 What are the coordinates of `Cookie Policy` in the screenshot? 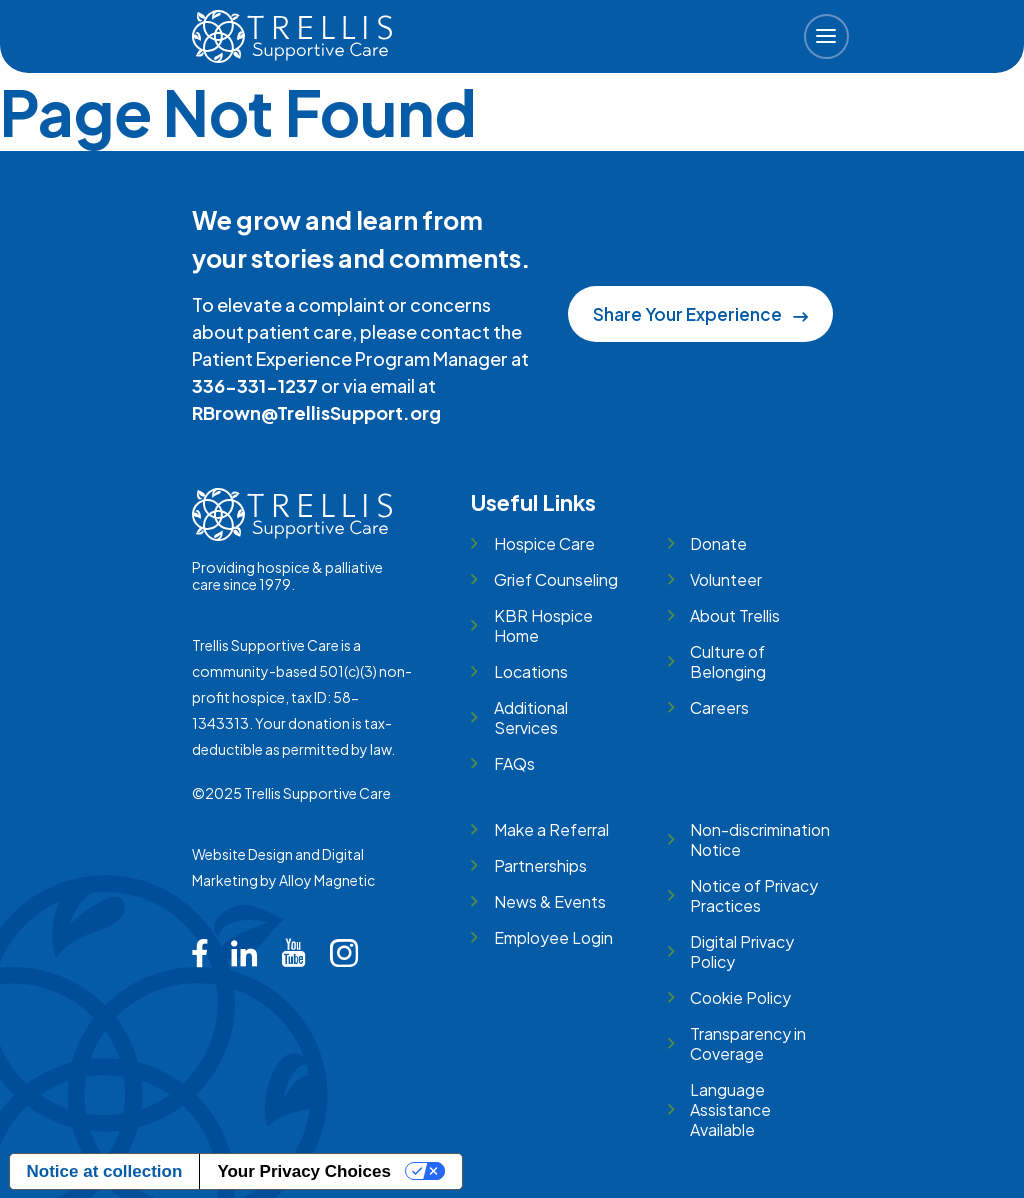 It's located at (740, 997).